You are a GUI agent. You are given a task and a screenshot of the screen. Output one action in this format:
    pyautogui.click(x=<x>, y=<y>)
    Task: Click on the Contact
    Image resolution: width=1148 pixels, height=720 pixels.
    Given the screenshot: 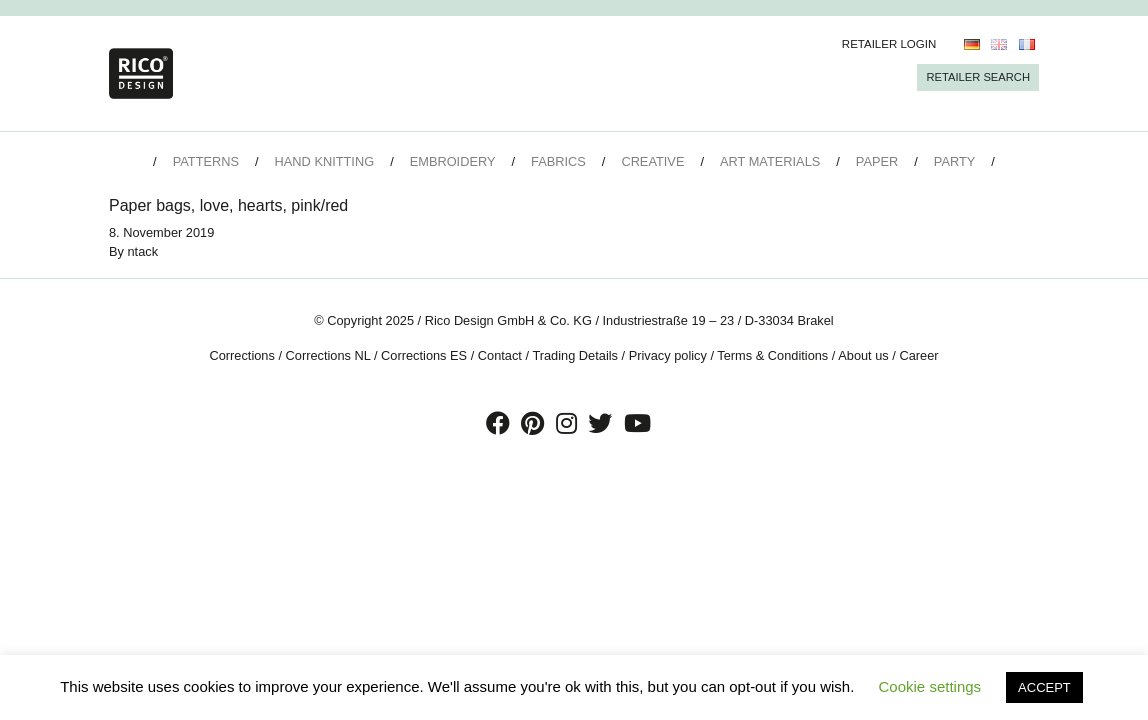 What is the action you would take?
    pyautogui.click(x=500, y=355)
    